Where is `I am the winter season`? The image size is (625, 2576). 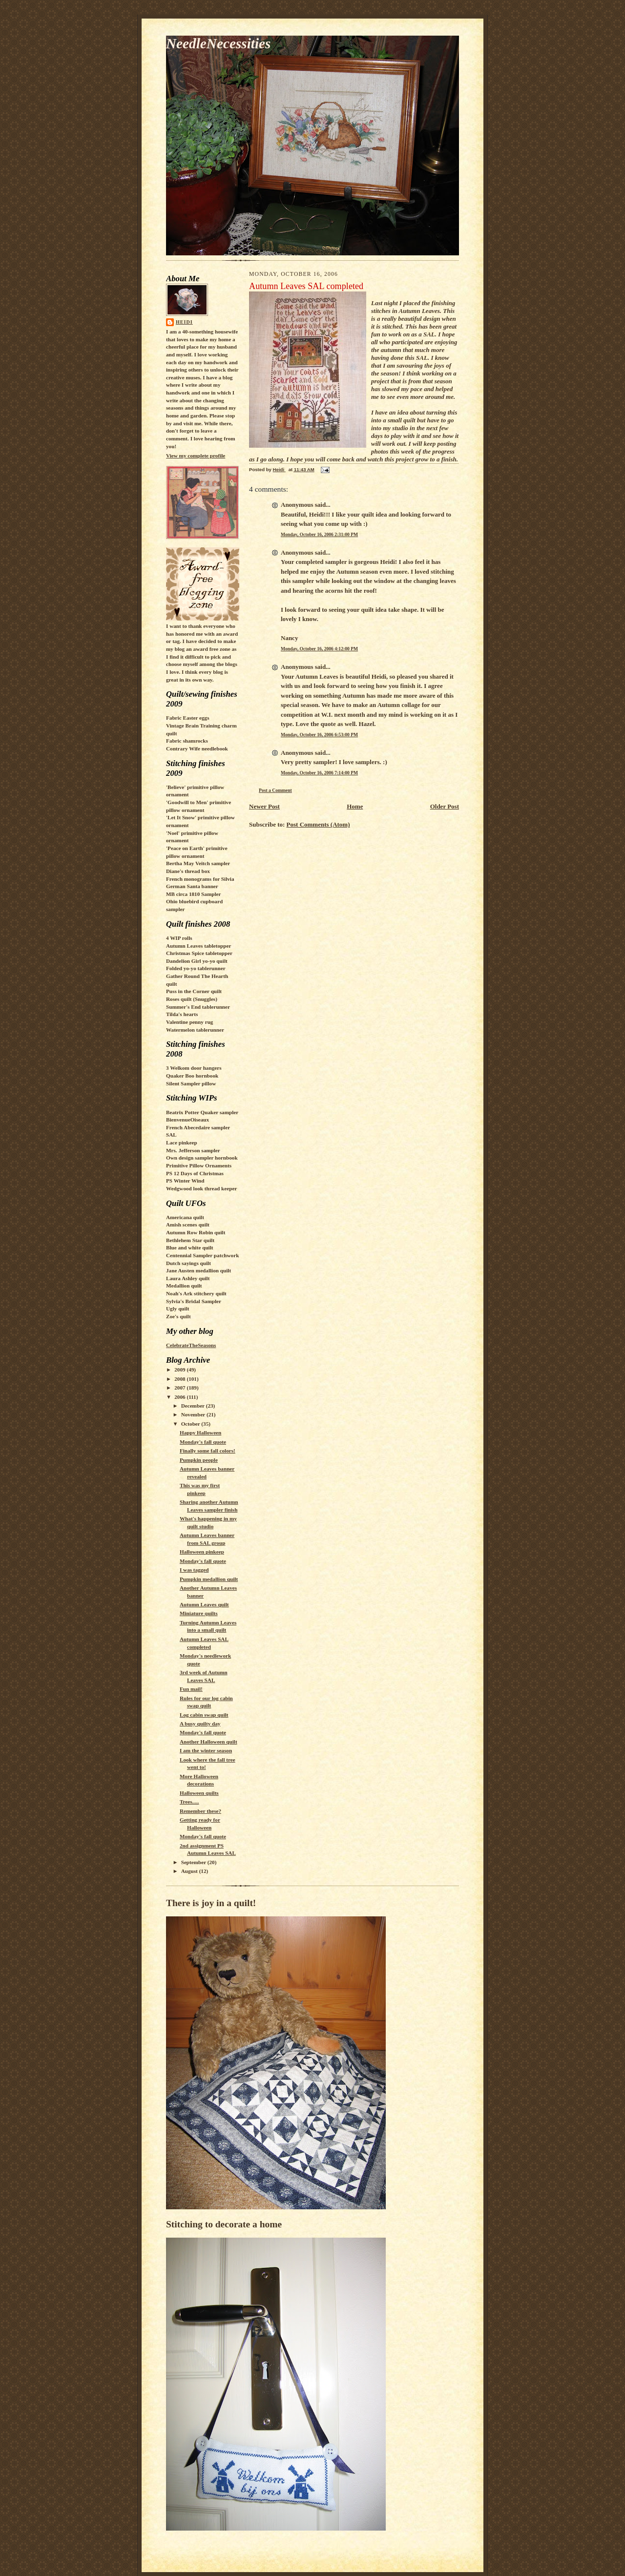 I am the winter season is located at coordinates (206, 1750).